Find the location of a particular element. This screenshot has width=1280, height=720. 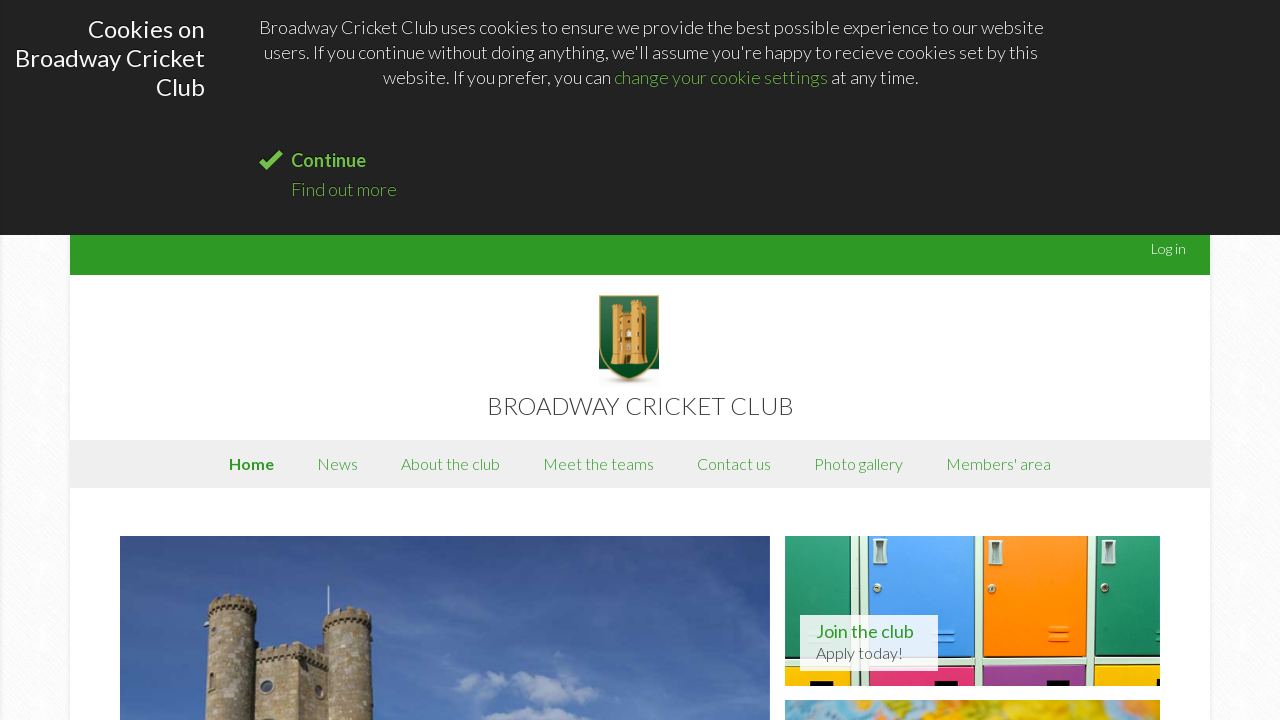

News is located at coordinates (337, 463).